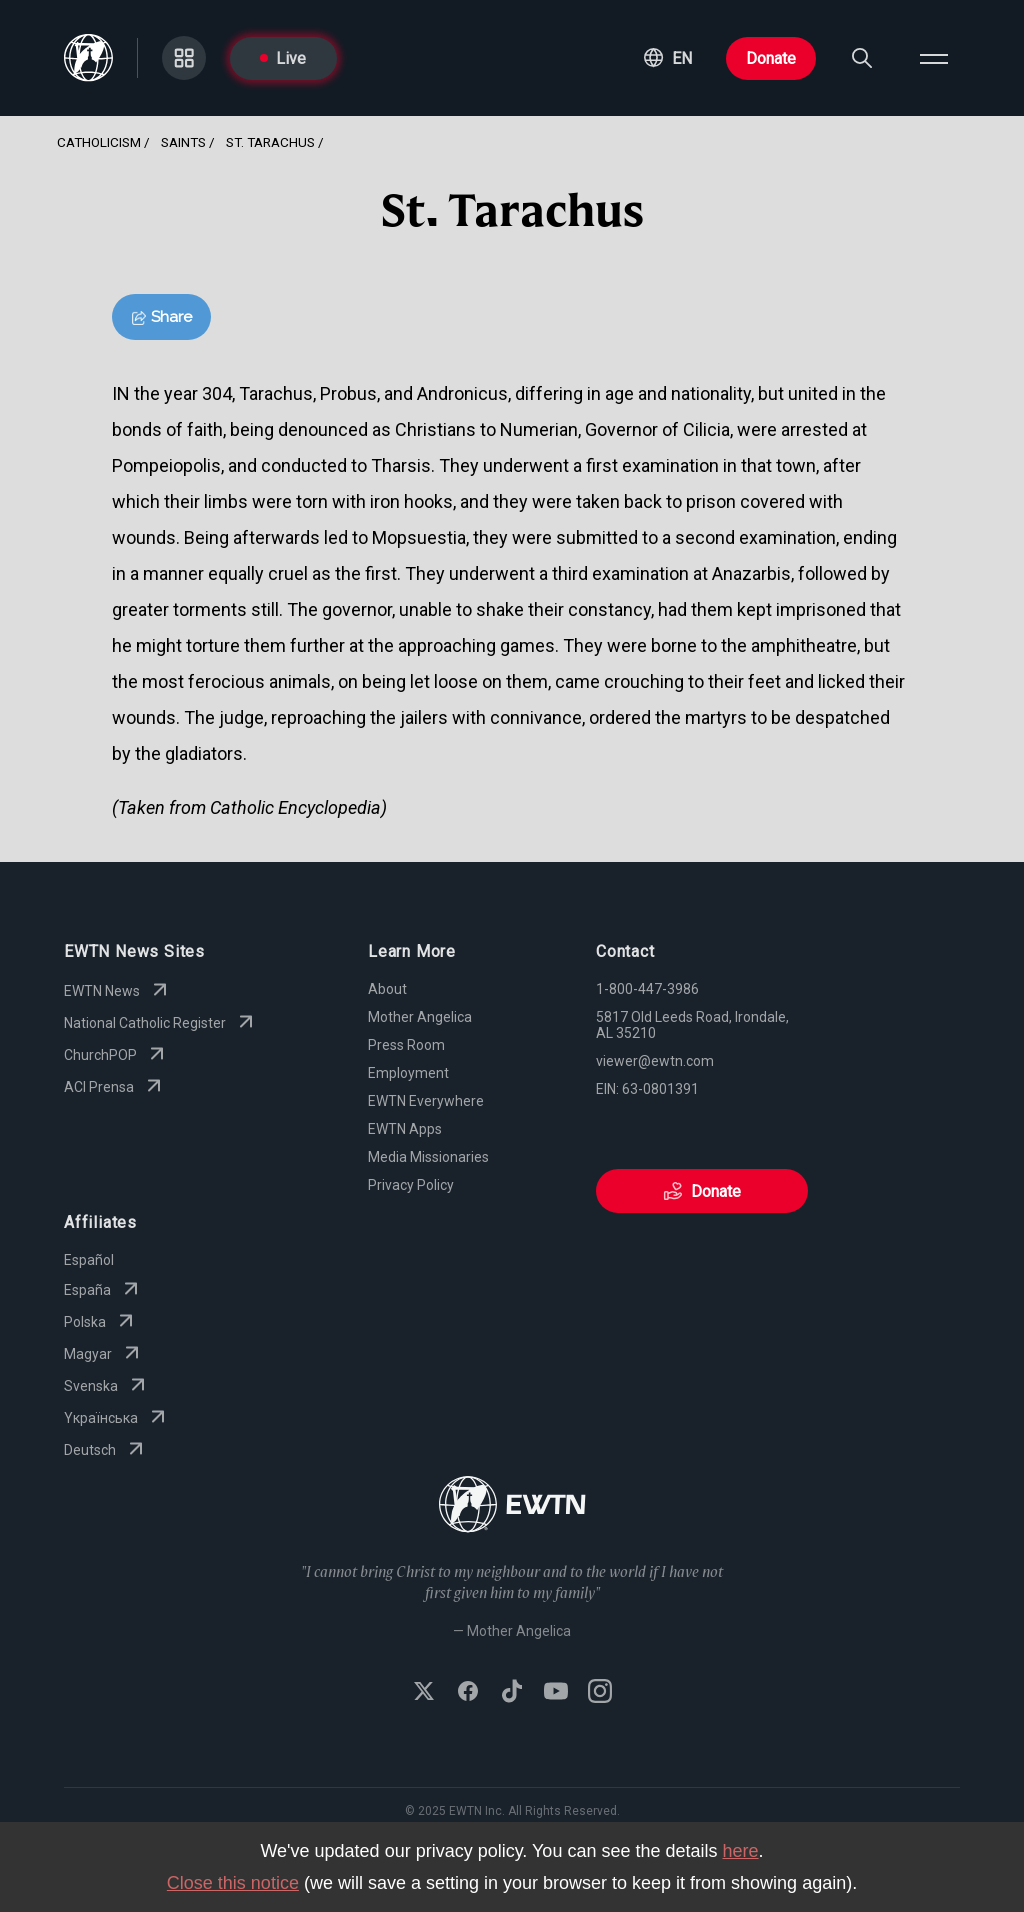 This screenshot has height=1912, width=1024. I want to click on Privacy Policy, so click(411, 1185).